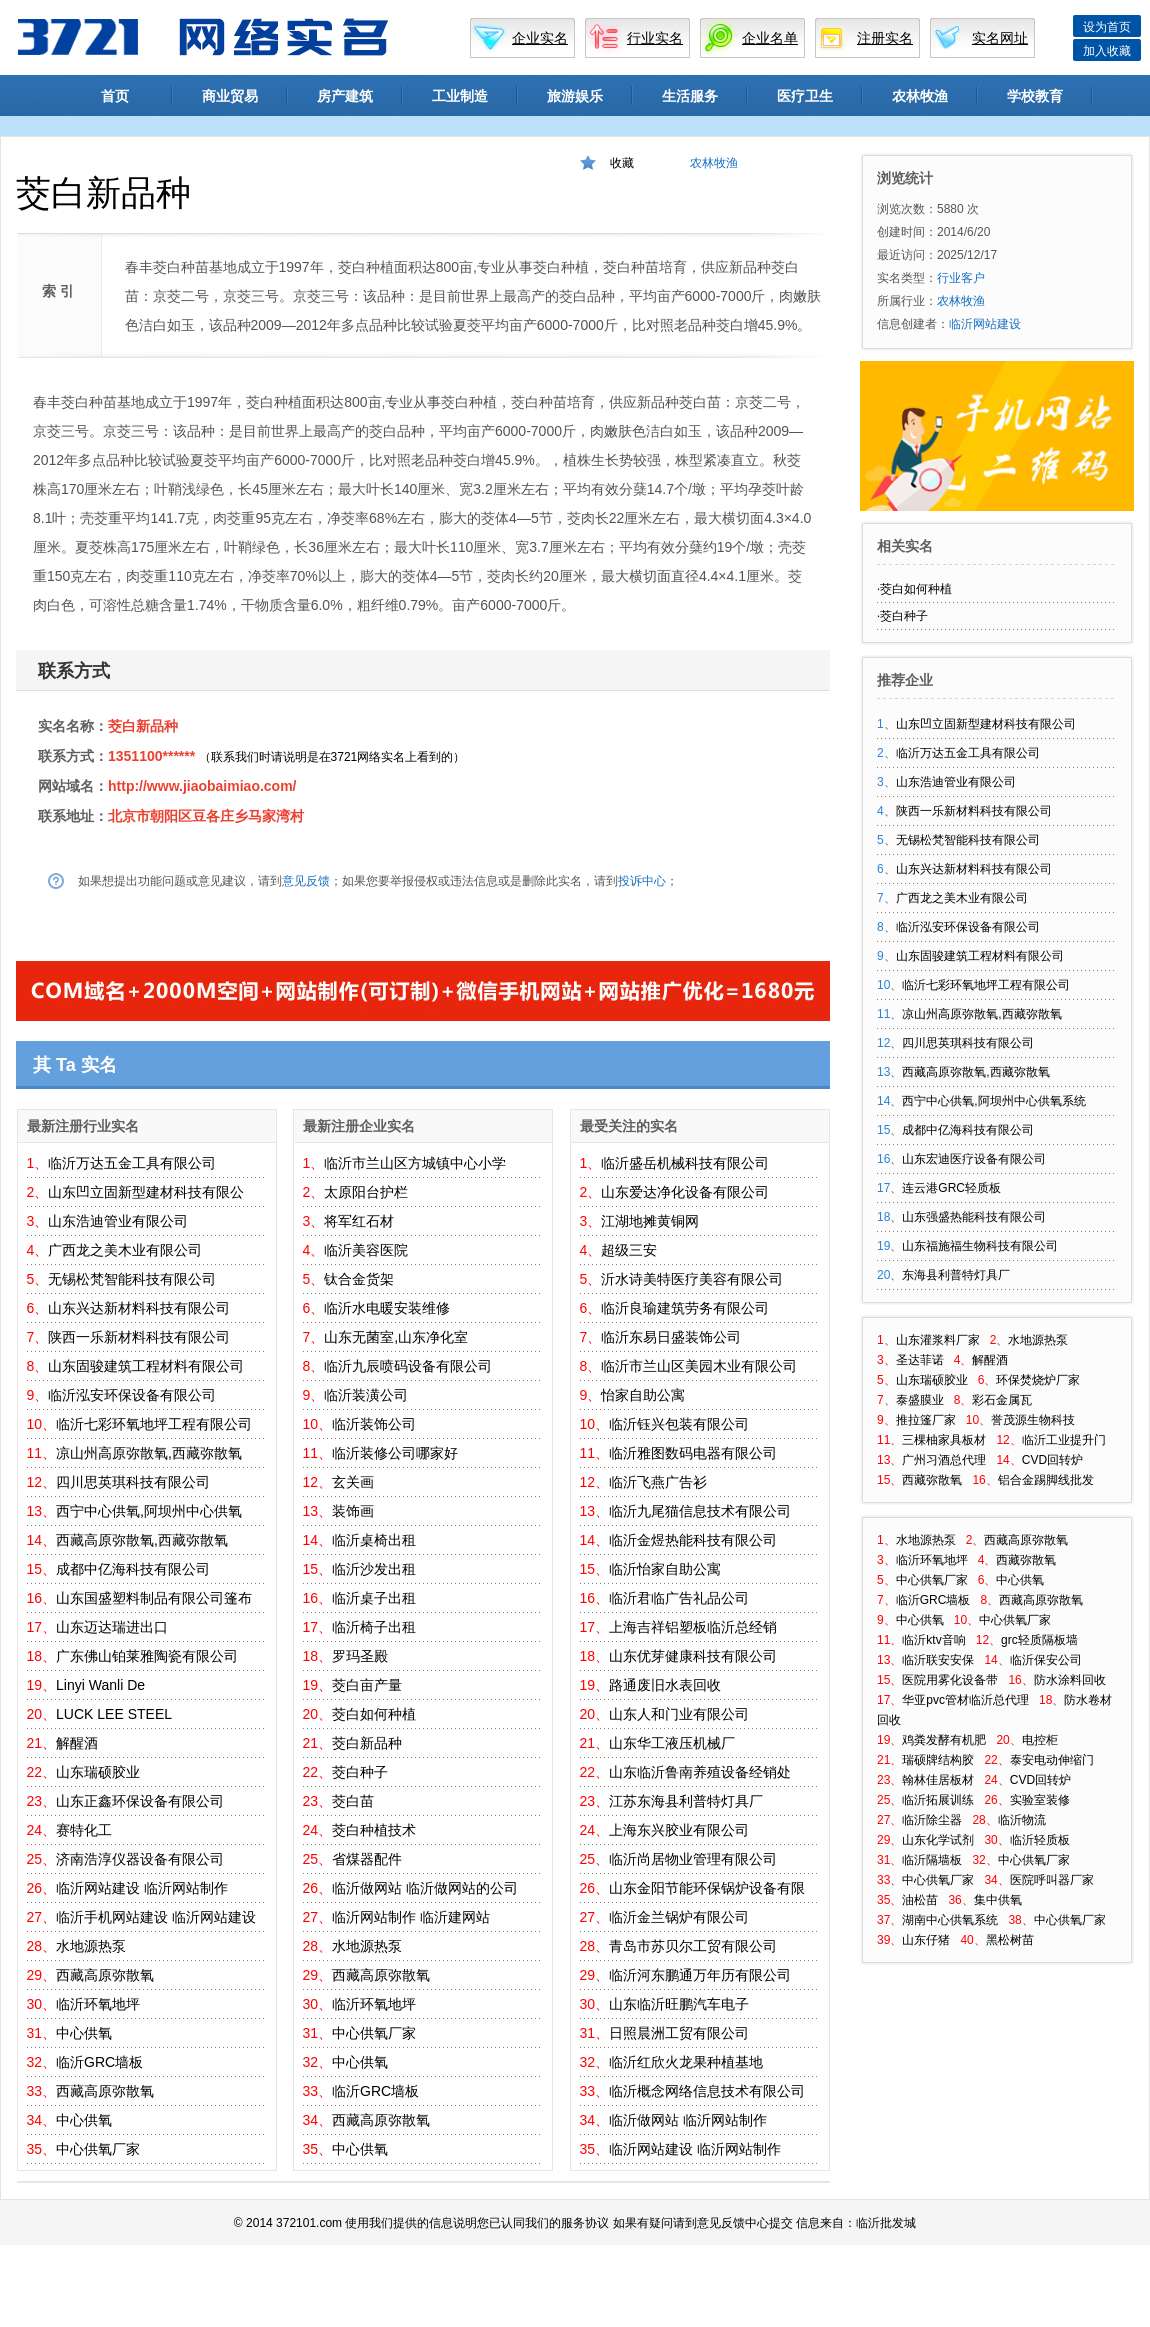  Describe the element at coordinates (926, 1420) in the screenshot. I see `推拉篷厂家` at that location.